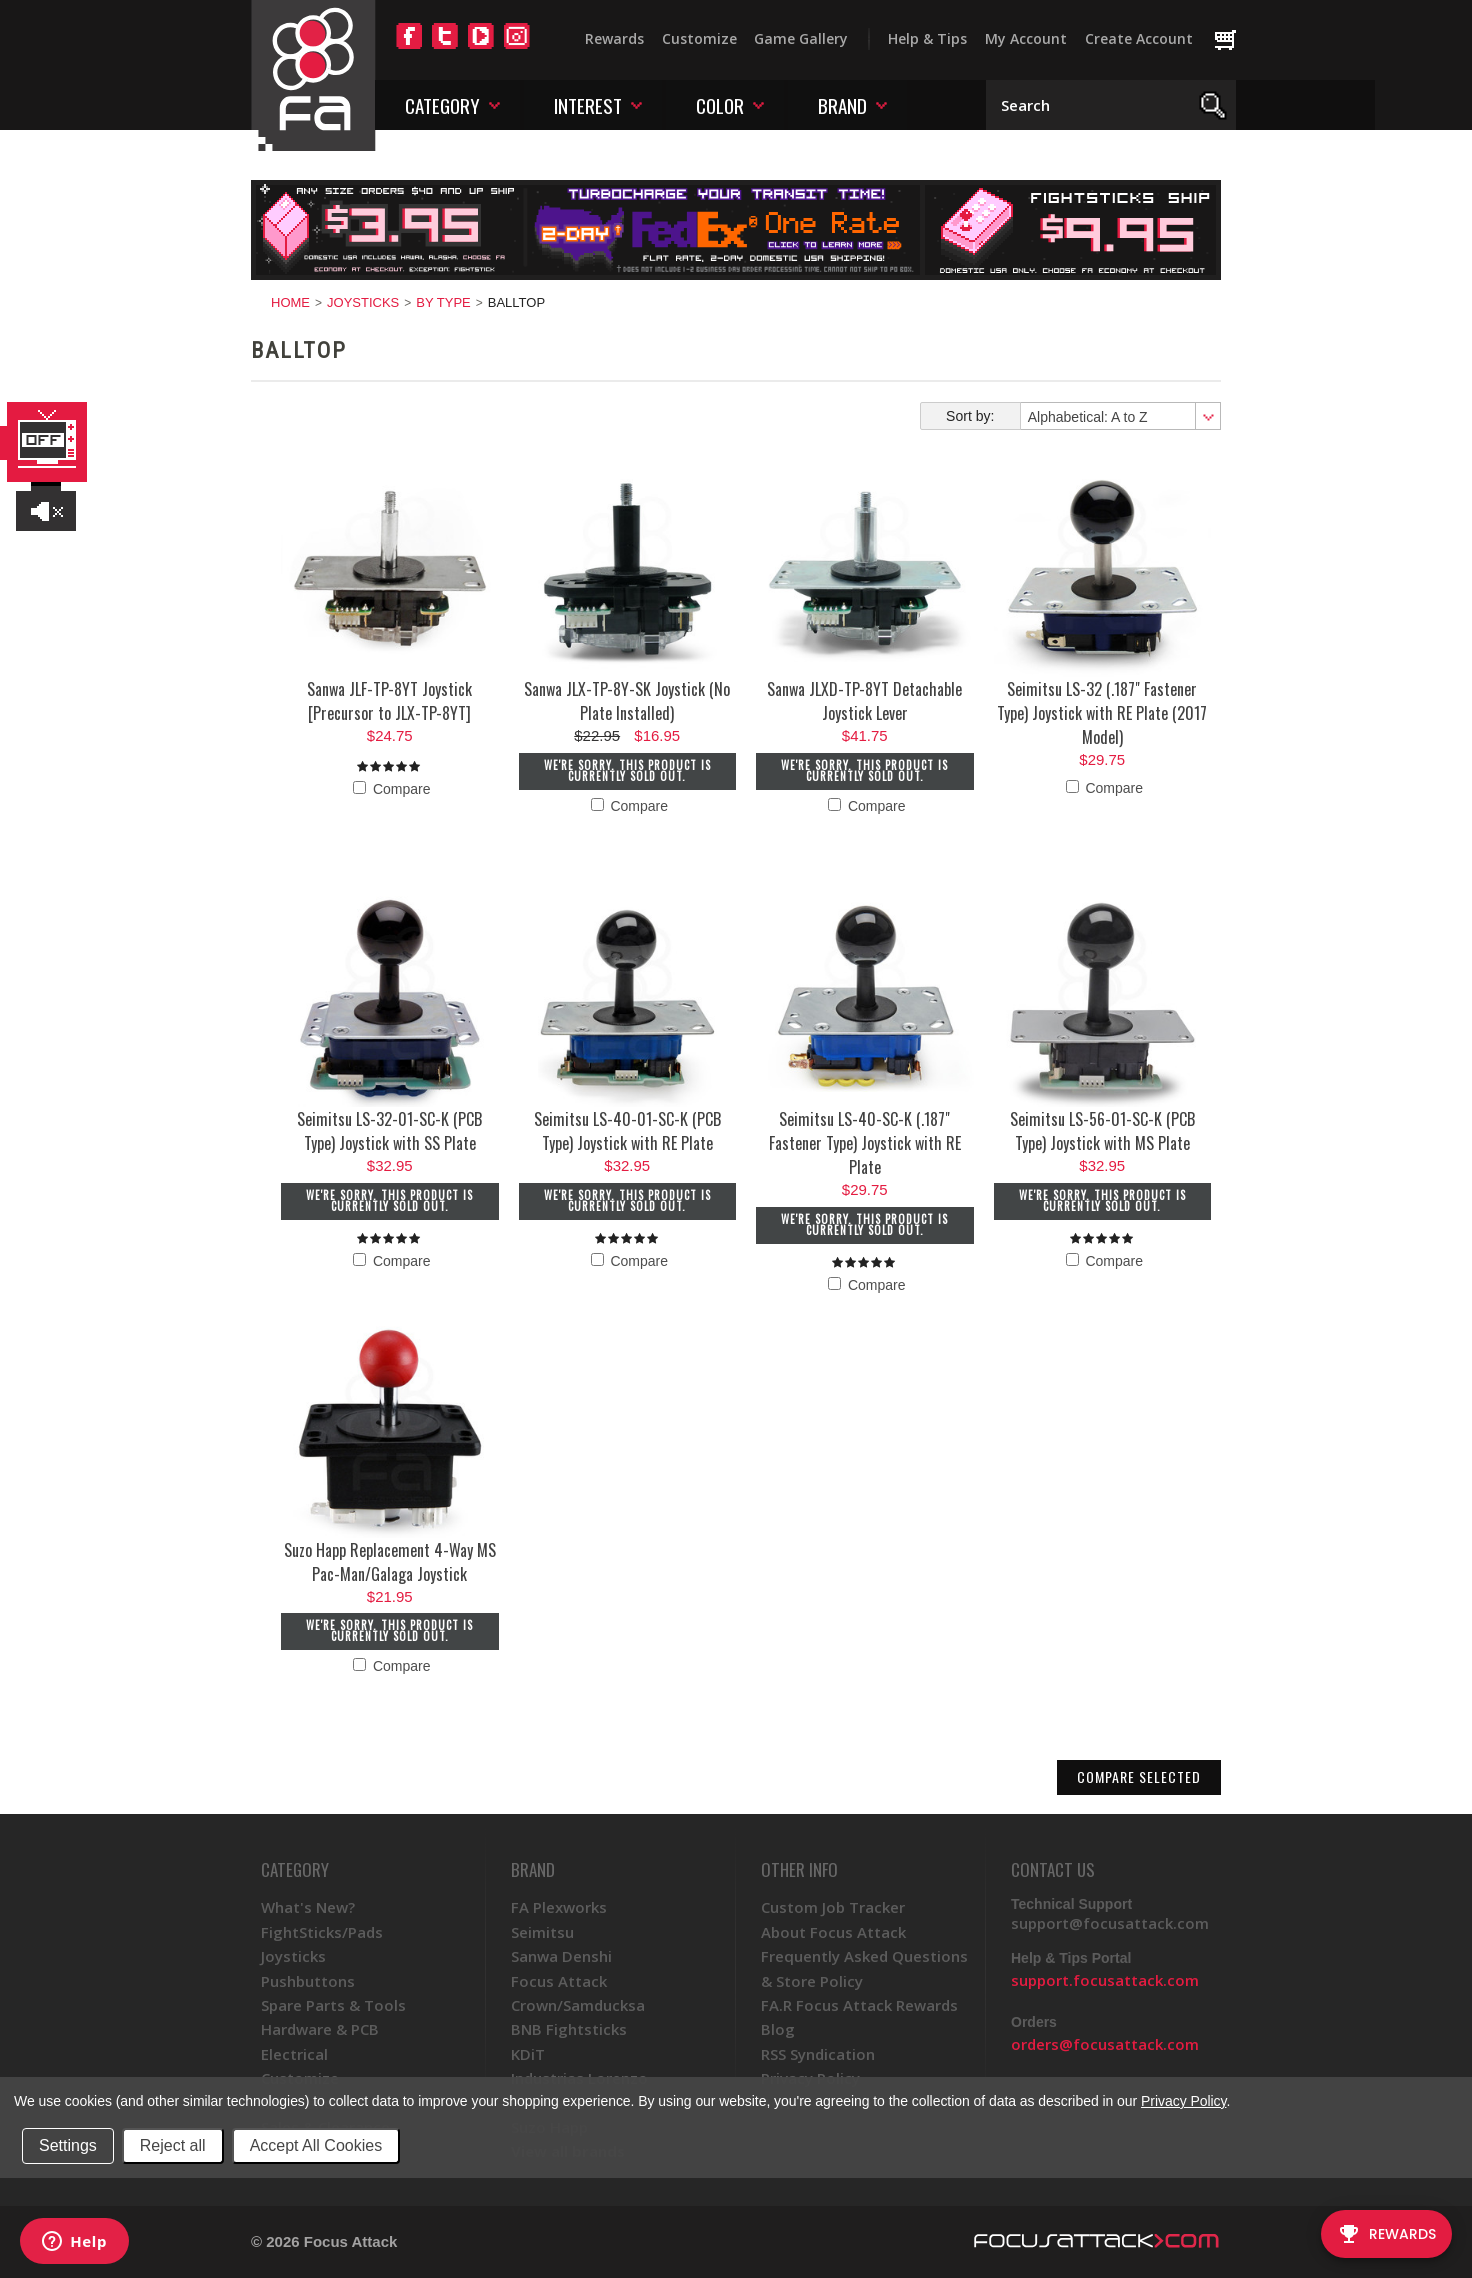  I want to click on Focus Attack, so click(559, 1981).